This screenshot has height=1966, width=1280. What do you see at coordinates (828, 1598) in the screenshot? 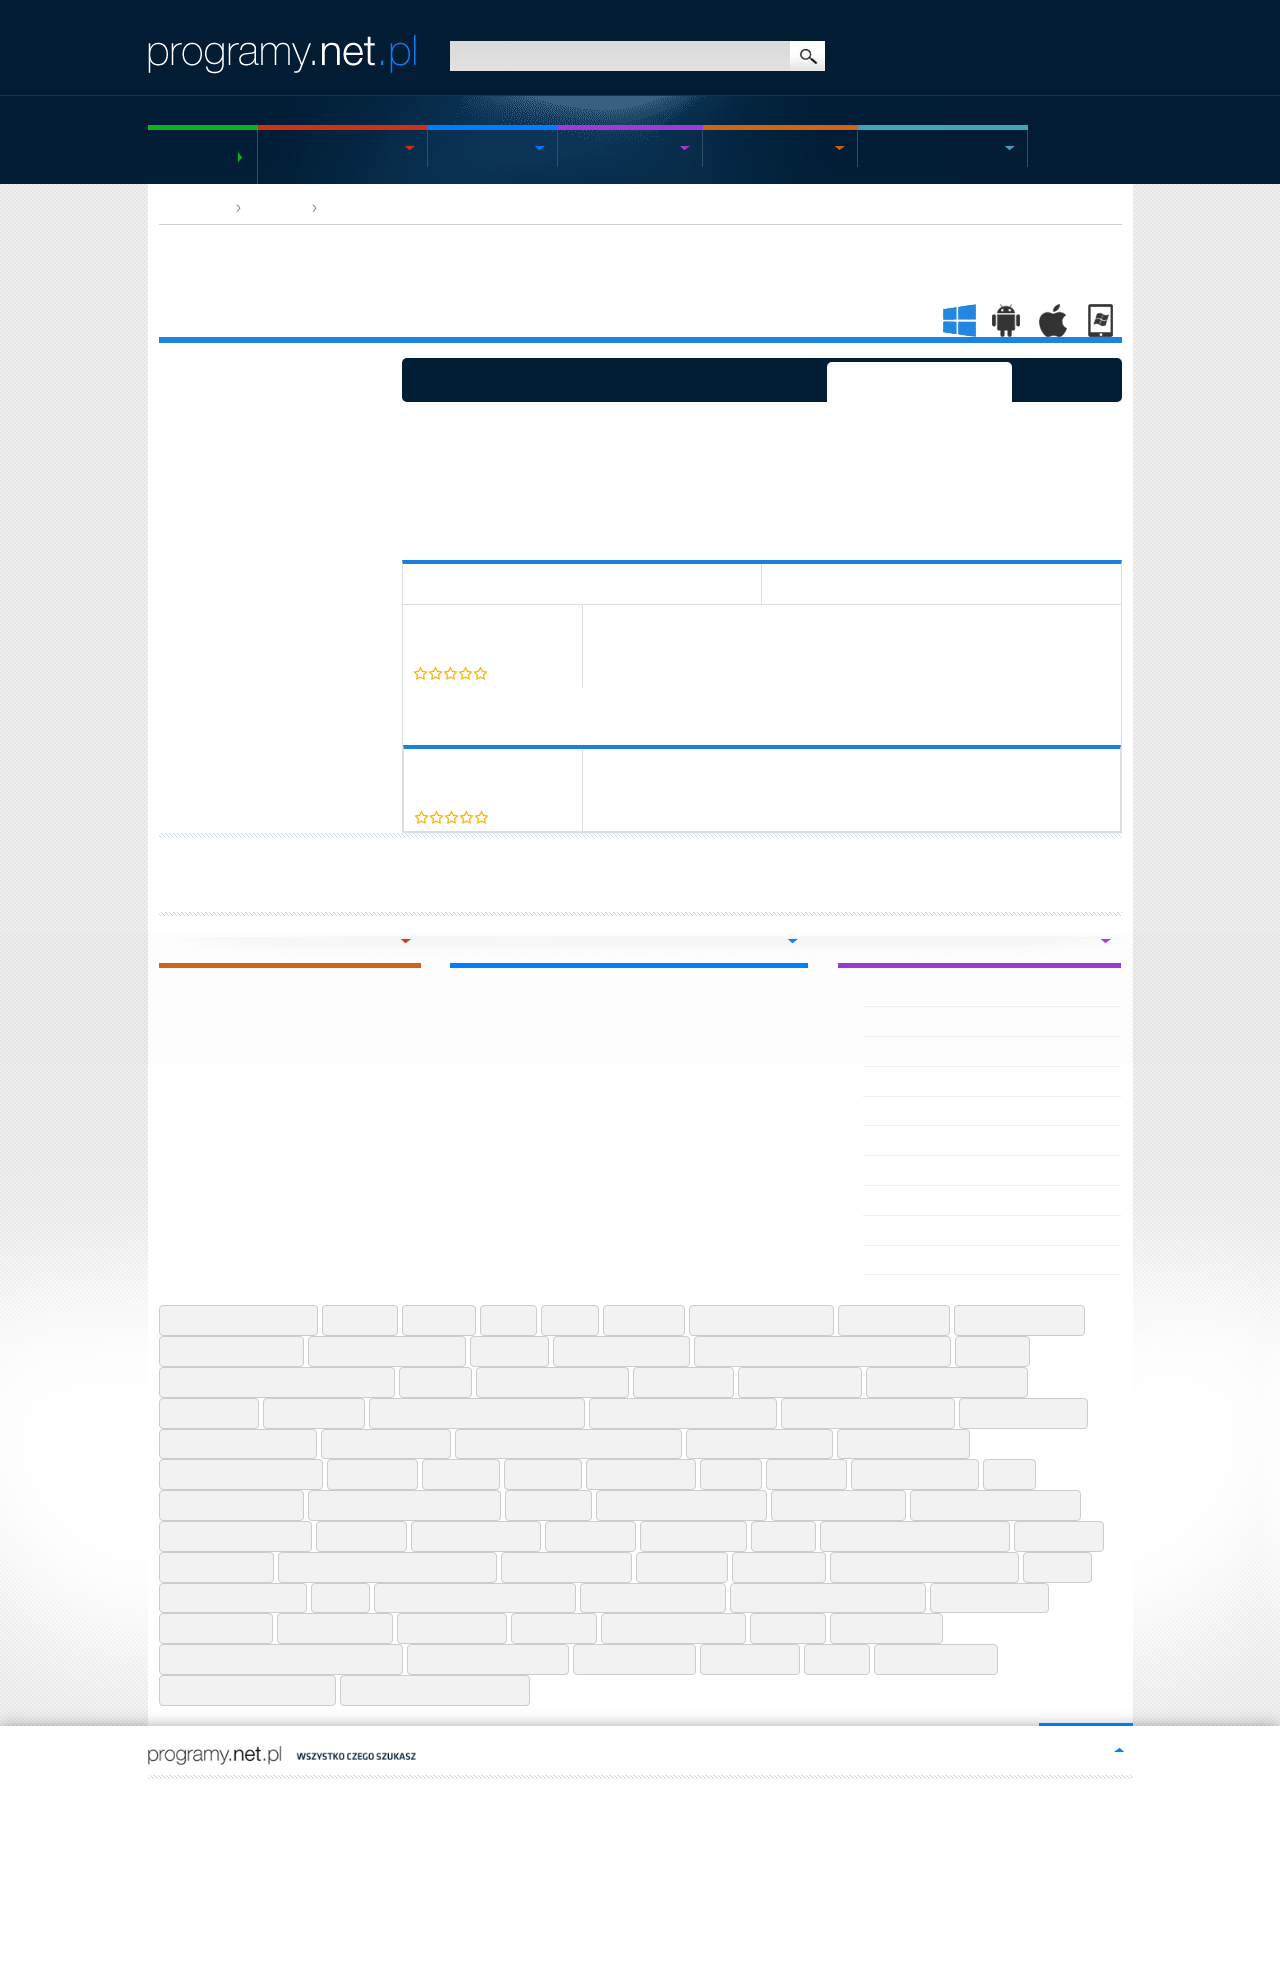
I see `Speedtest By Ookla Android` at bounding box center [828, 1598].